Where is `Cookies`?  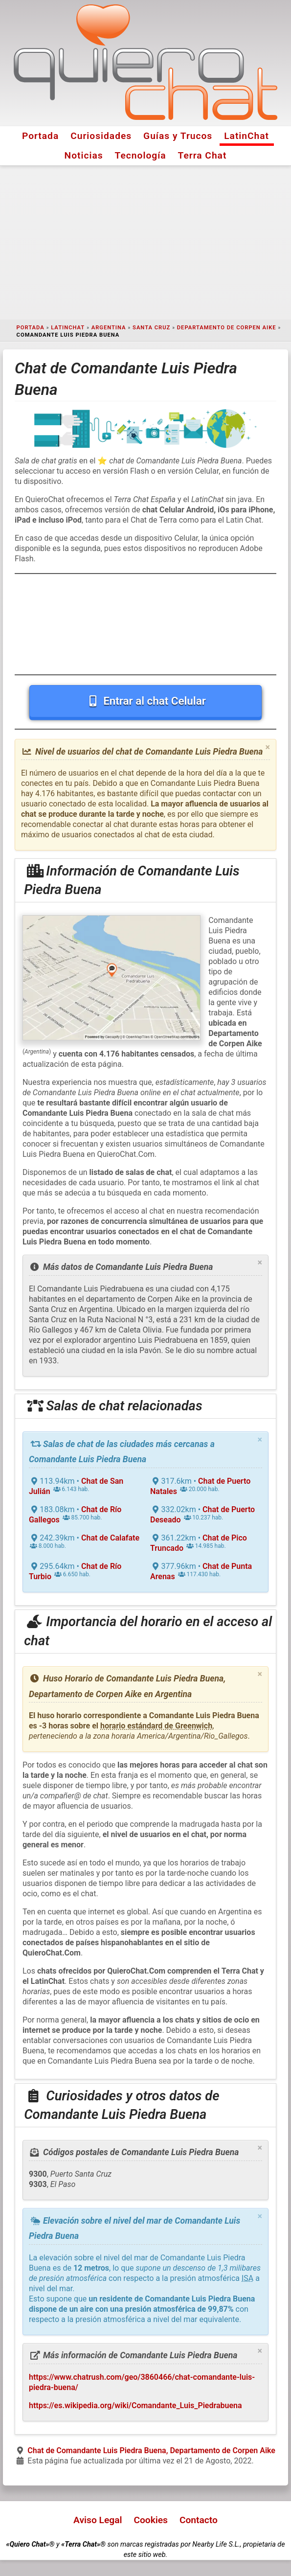
Cookies is located at coordinates (151, 2520).